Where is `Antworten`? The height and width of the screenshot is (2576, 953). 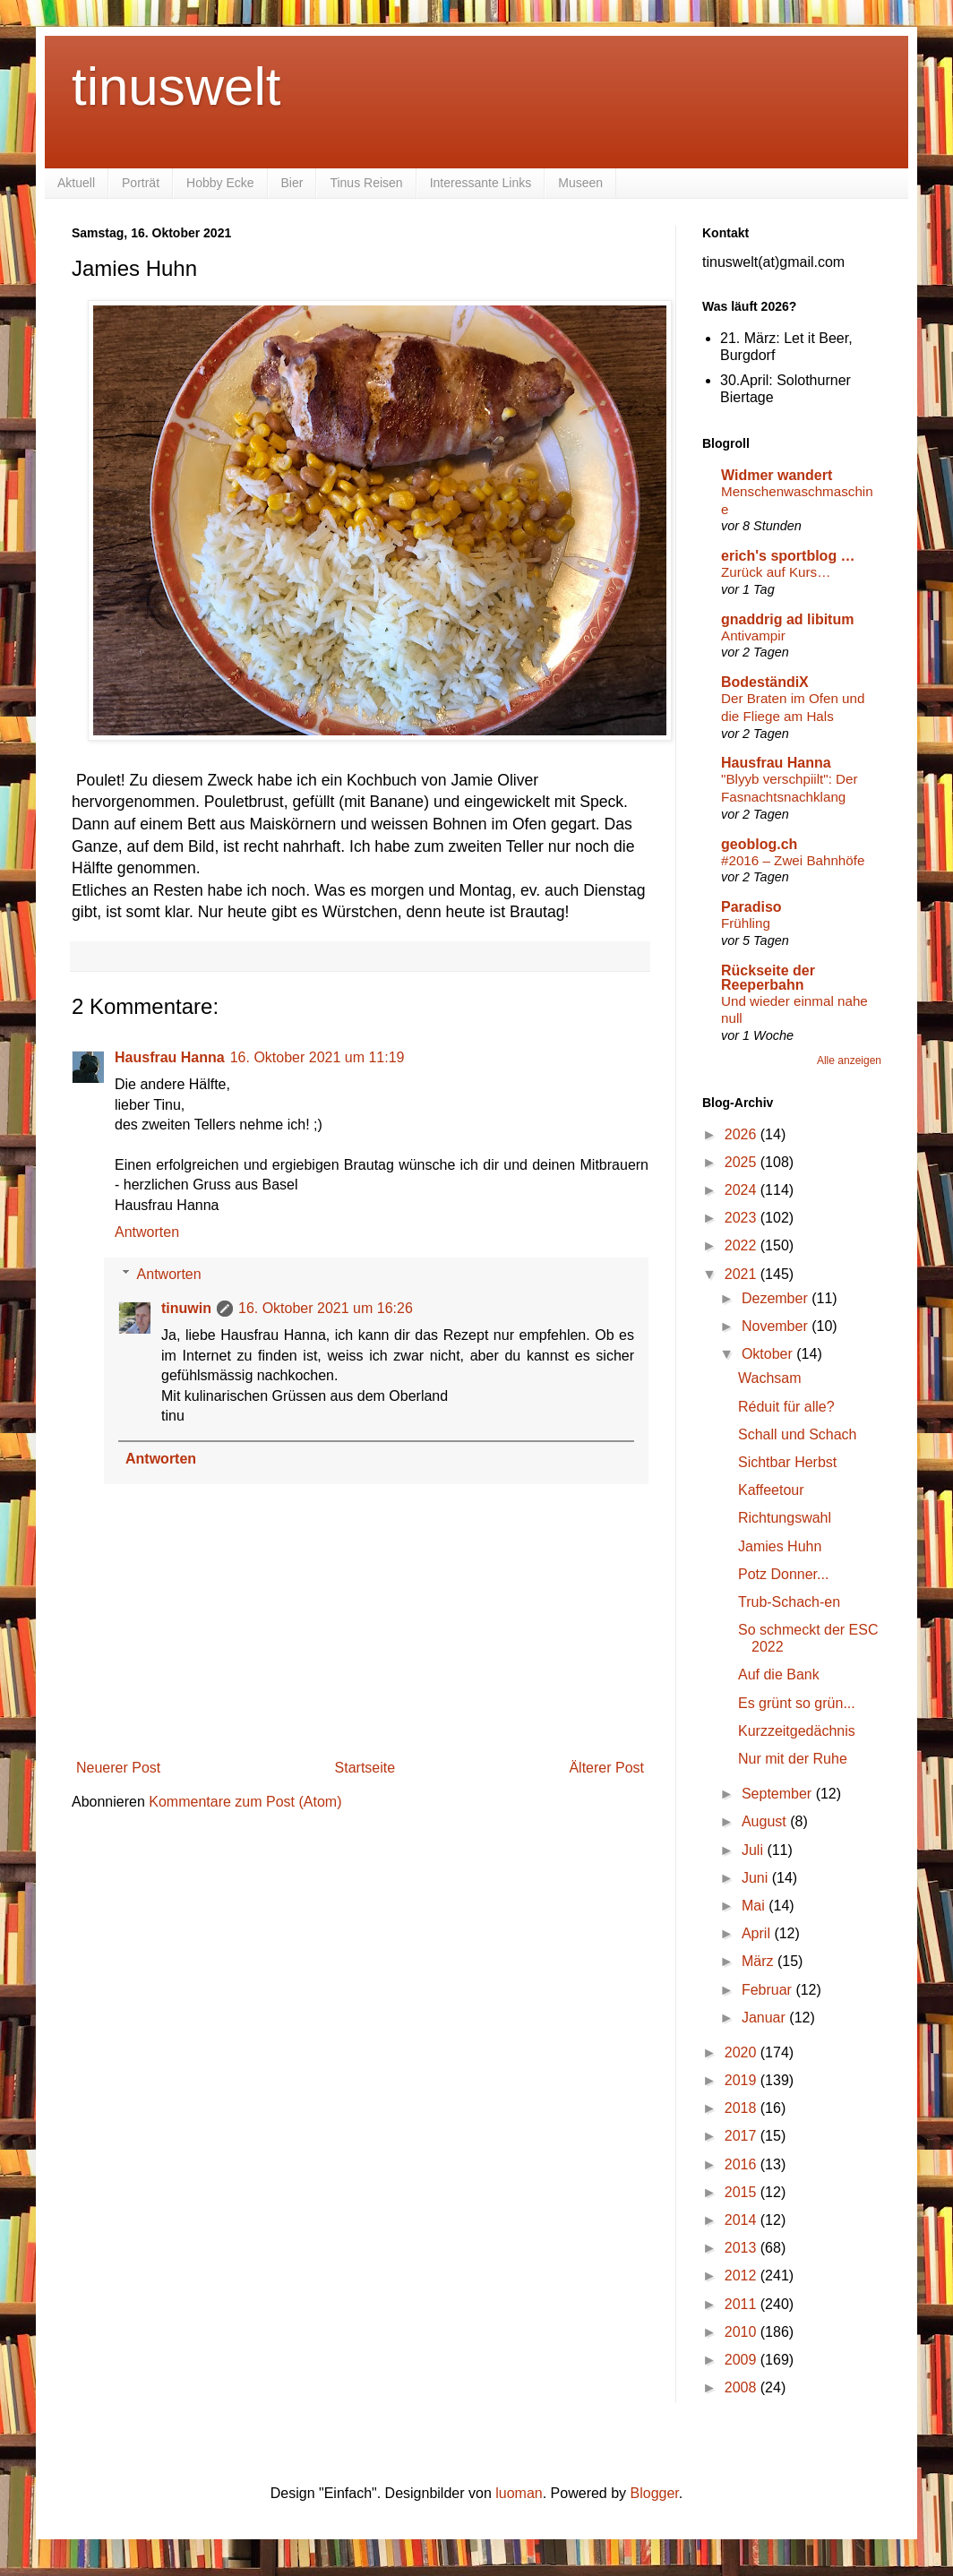 Antworten is located at coordinates (147, 1232).